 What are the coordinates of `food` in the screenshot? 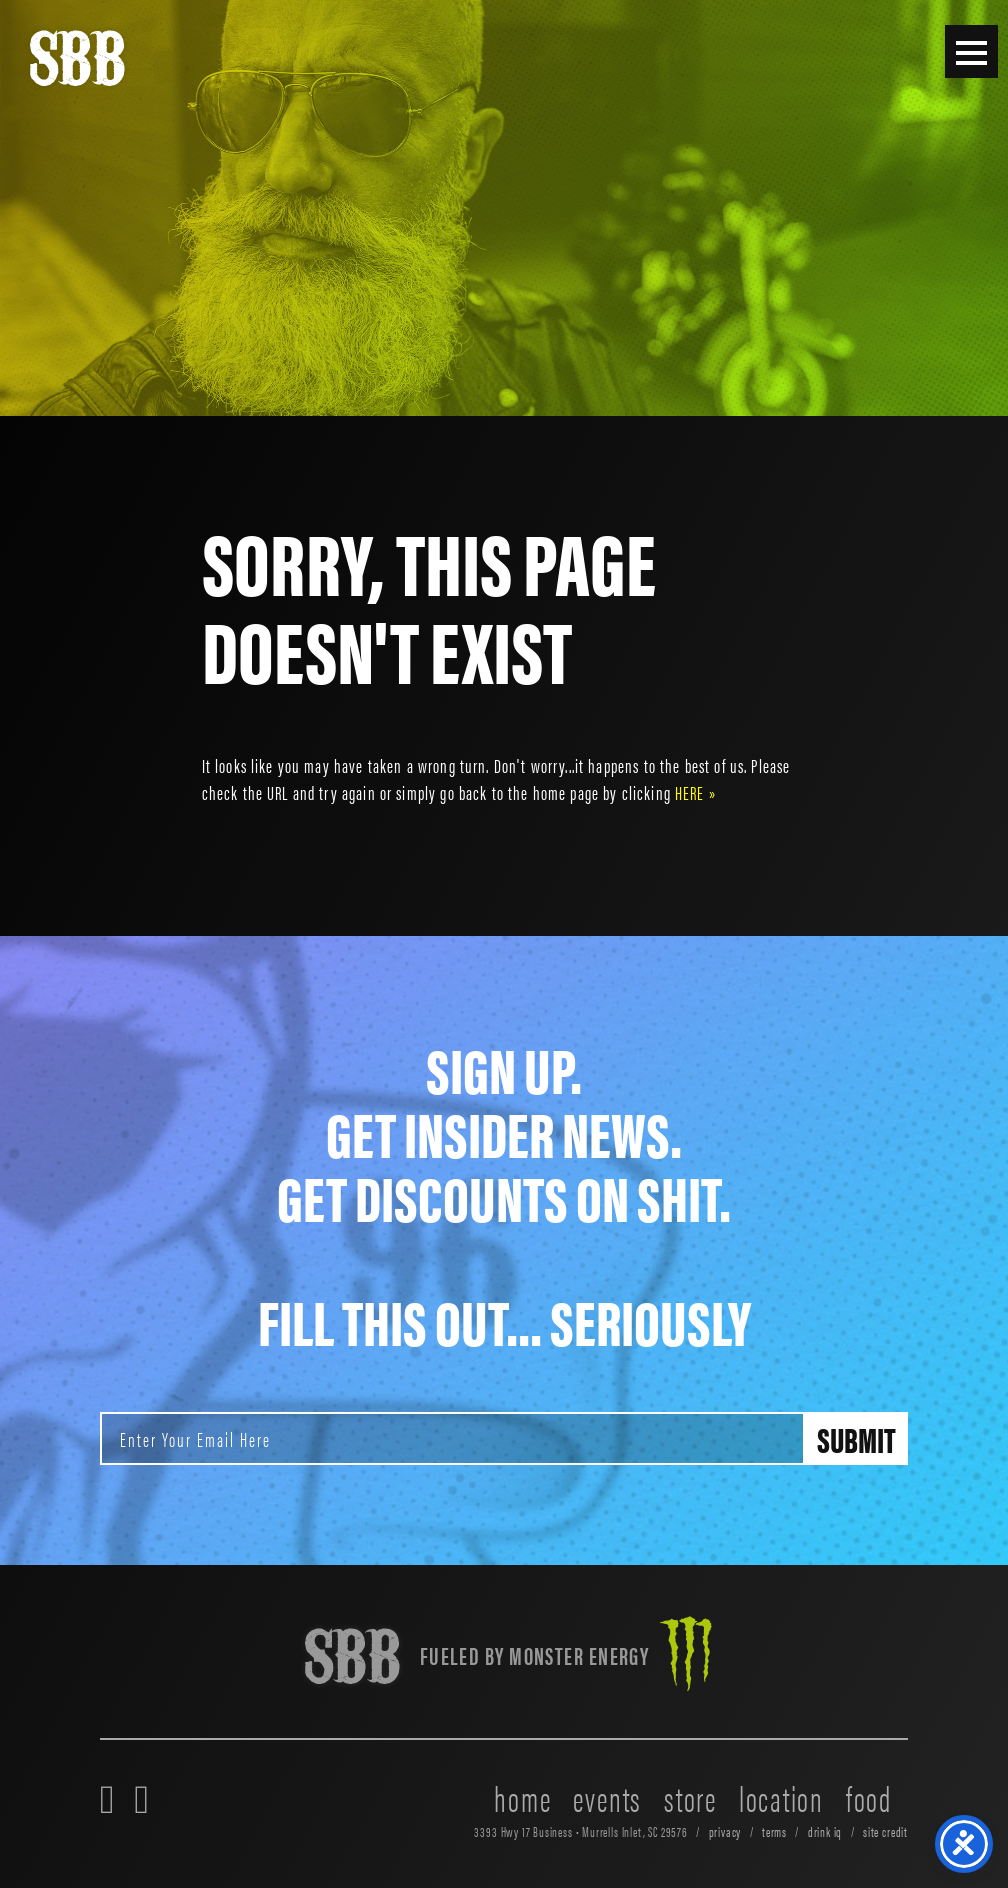 It's located at (869, 1797).